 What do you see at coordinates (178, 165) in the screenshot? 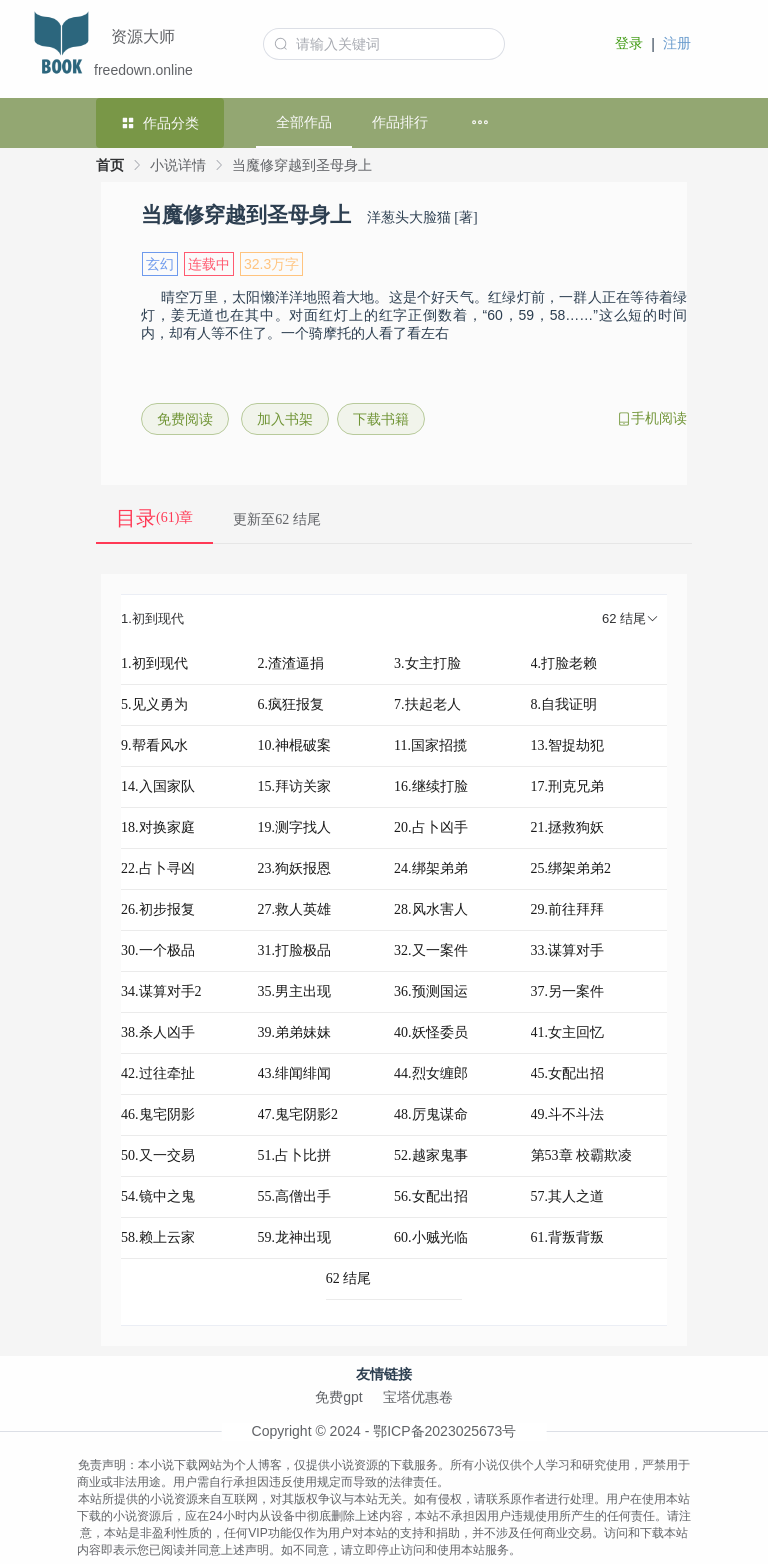
I see `小说详情 [link]` at bounding box center [178, 165].